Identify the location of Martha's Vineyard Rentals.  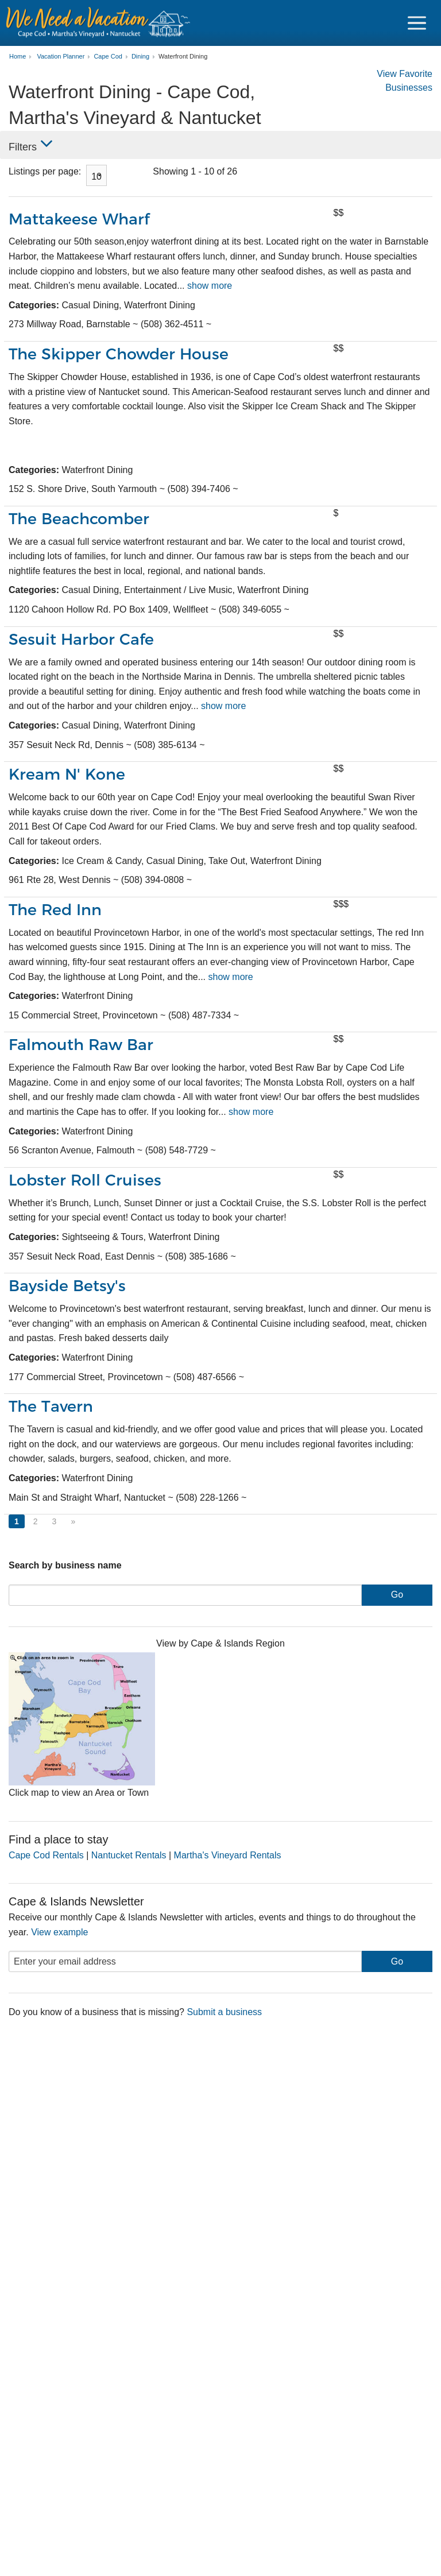
(227, 1855).